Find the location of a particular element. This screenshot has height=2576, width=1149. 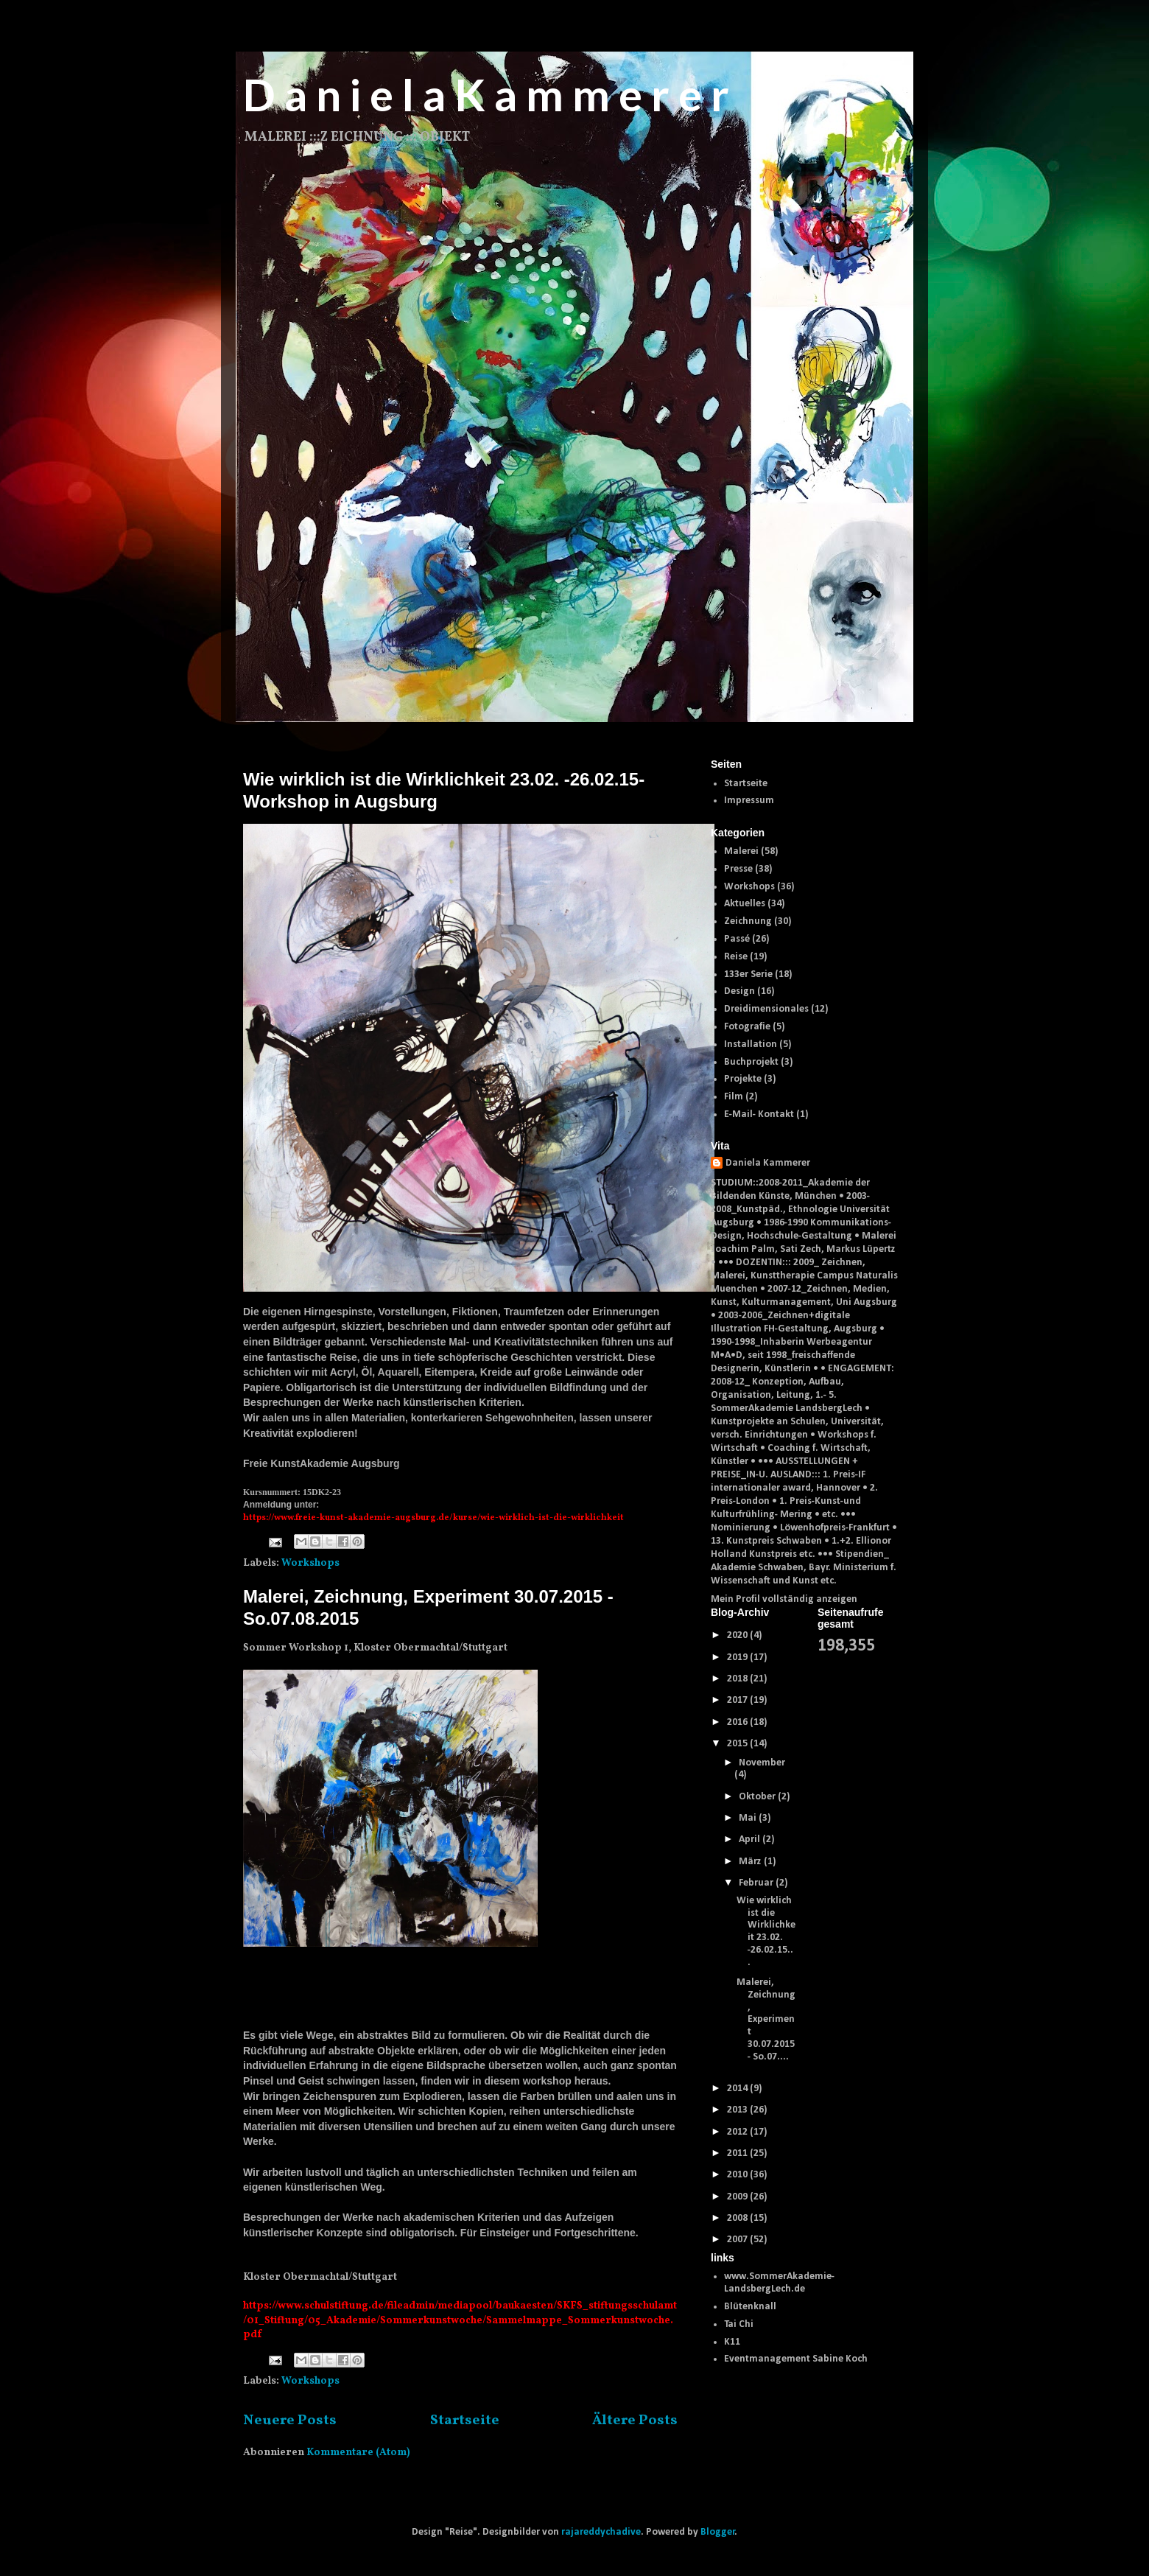

Design is located at coordinates (739, 991).